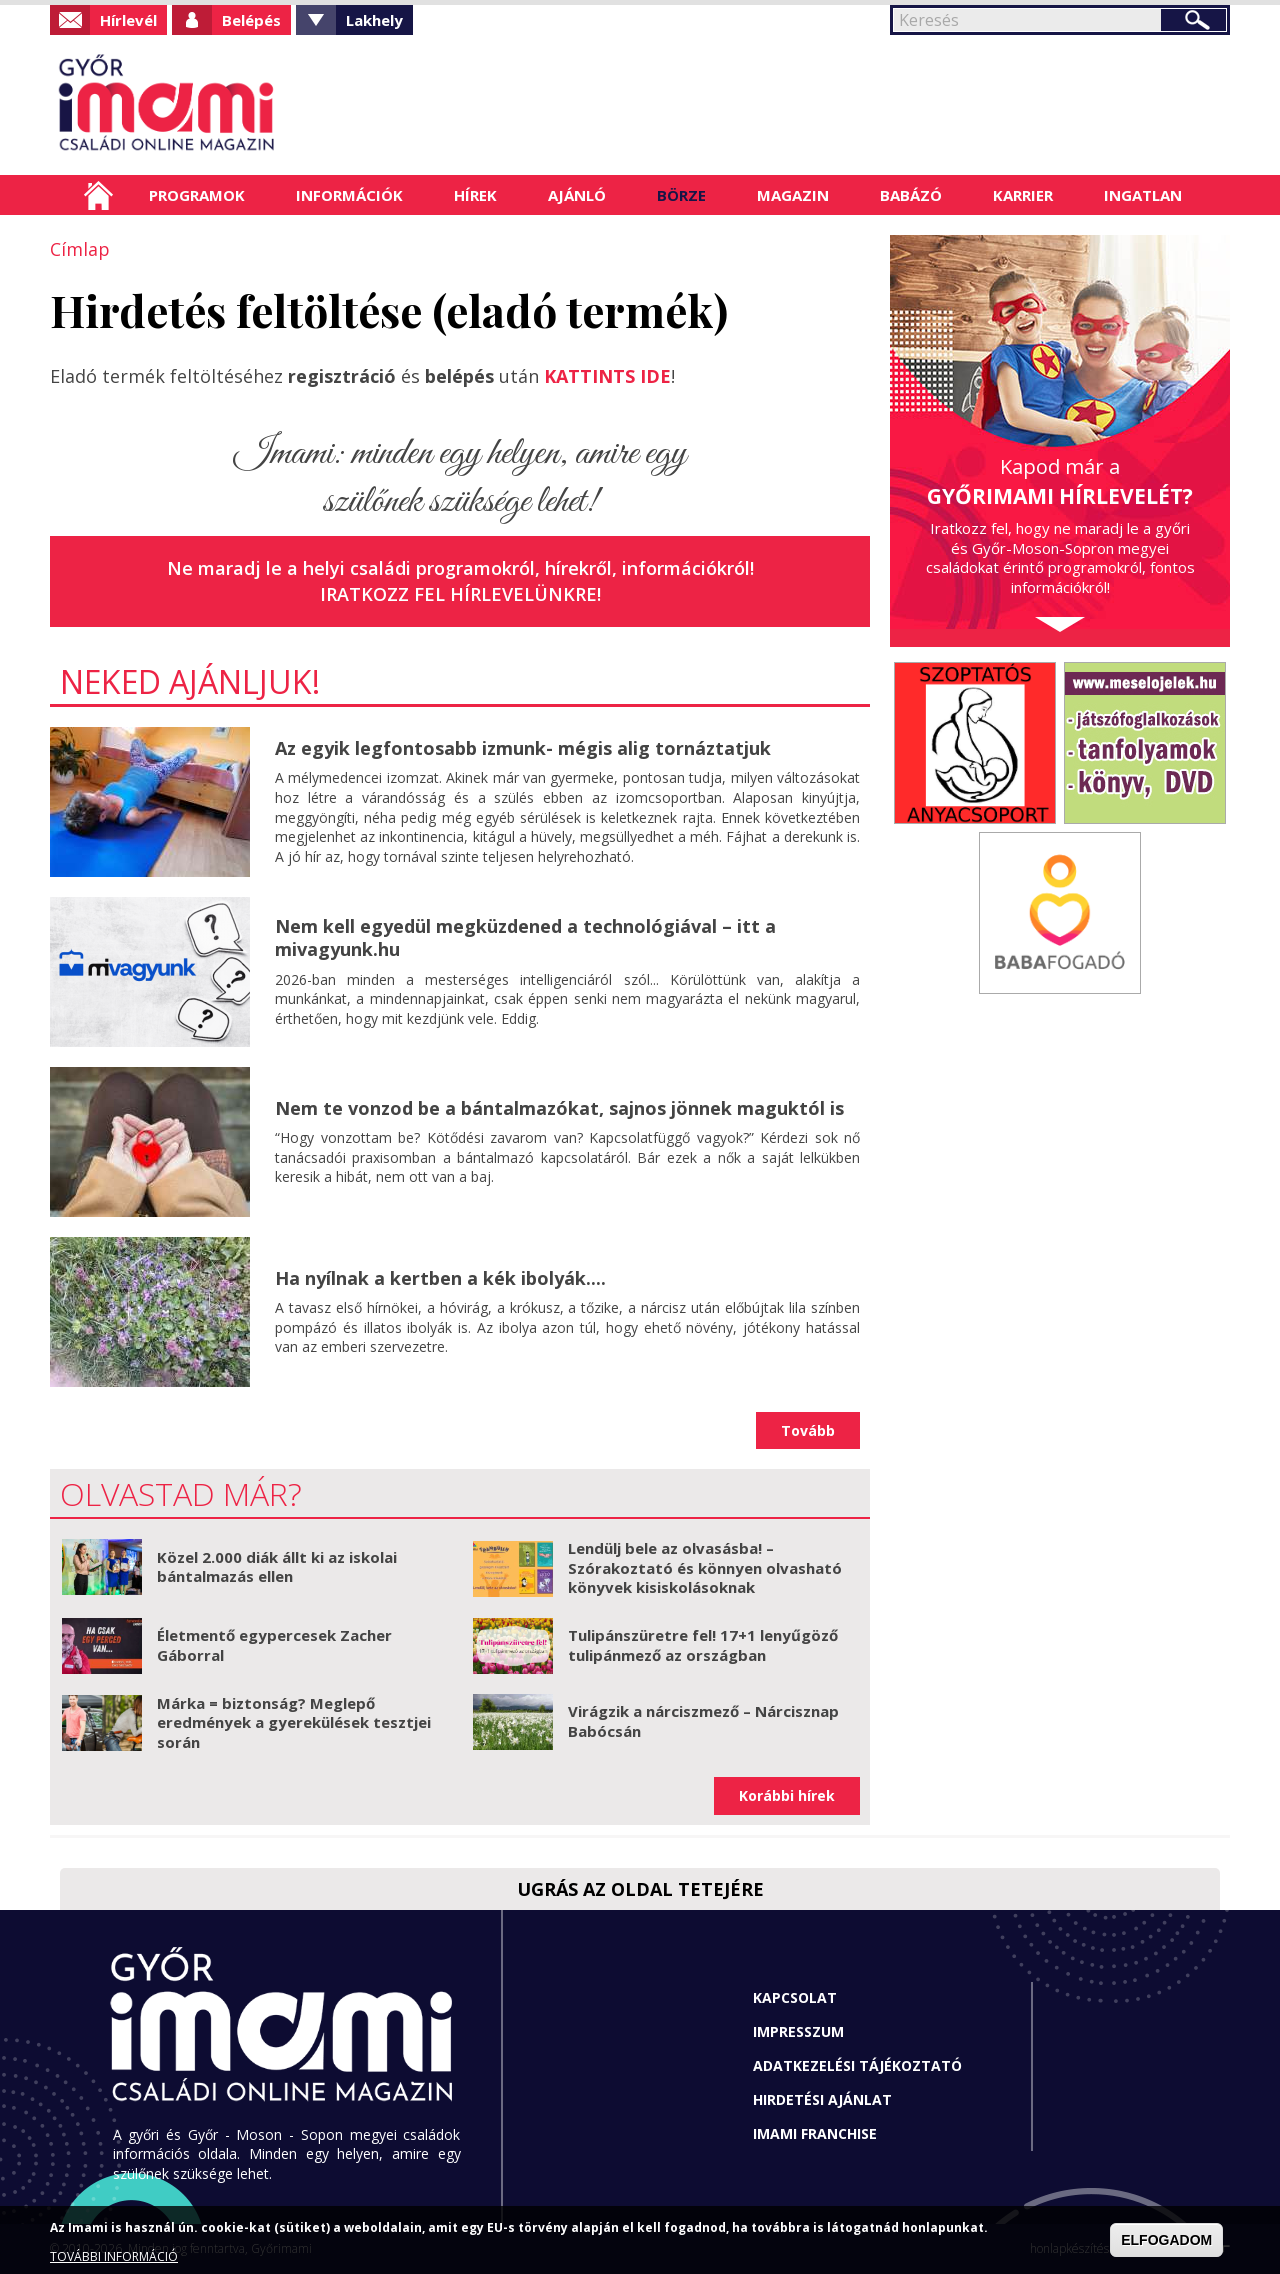 The image size is (1280, 2274). What do you see at coordinates (559, 1108) in the screenshot?
I see `Nem te vonzod be a bántalmazókat, sajnos jönnek maguktól is` at bounding box center [559, 1108].